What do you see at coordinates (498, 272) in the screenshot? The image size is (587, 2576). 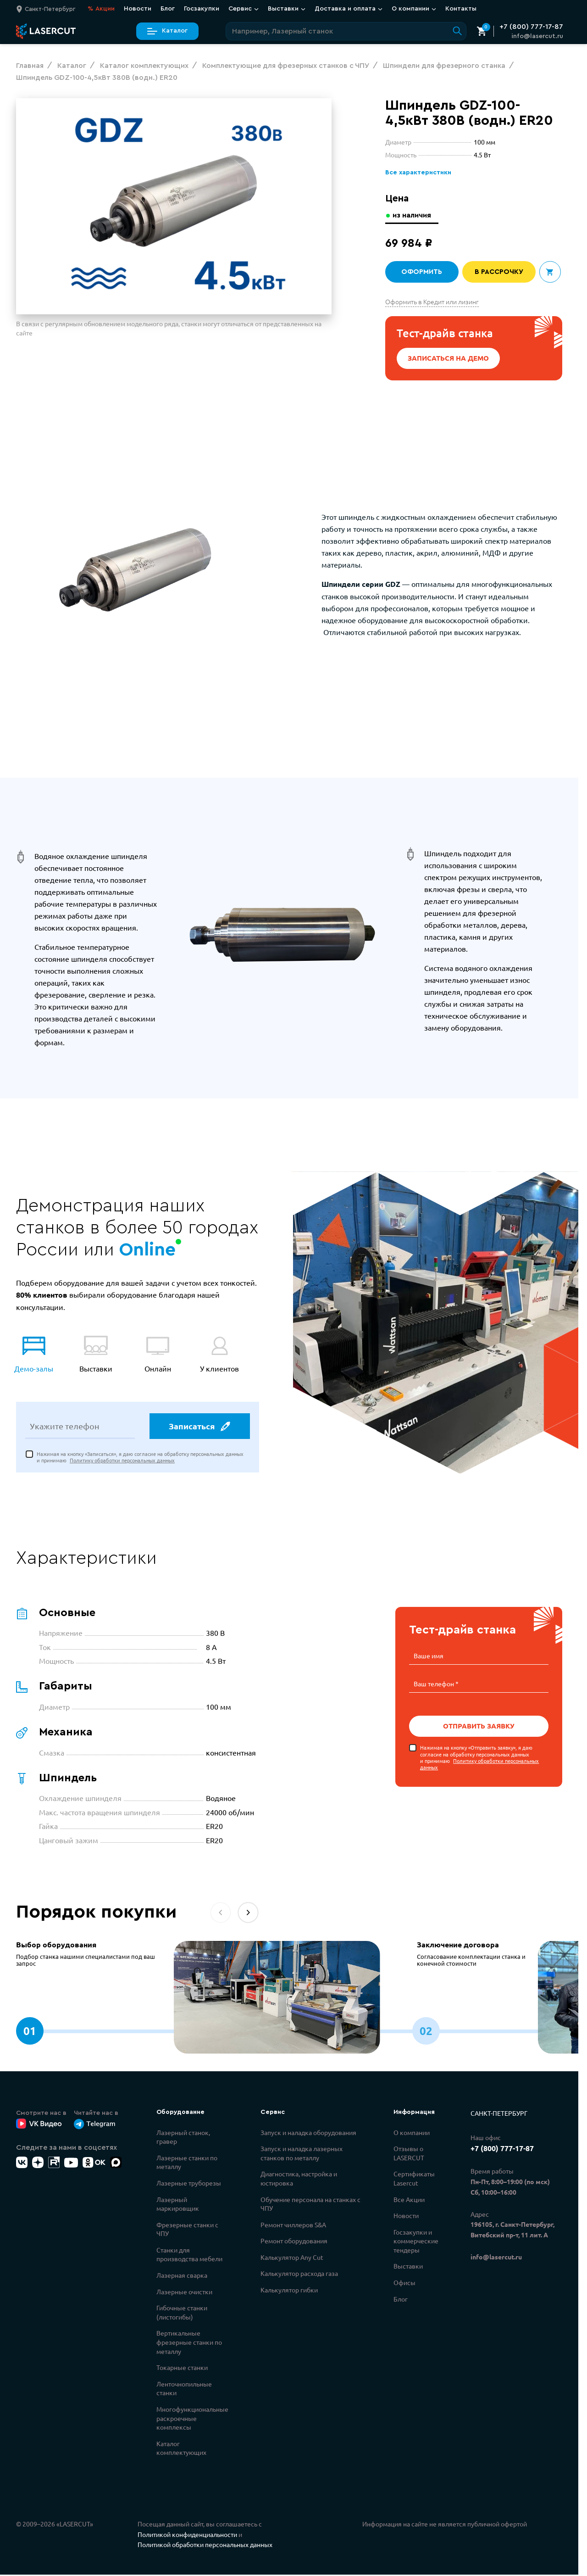 I see `В рассрочку` at bounding box center [498, 272].